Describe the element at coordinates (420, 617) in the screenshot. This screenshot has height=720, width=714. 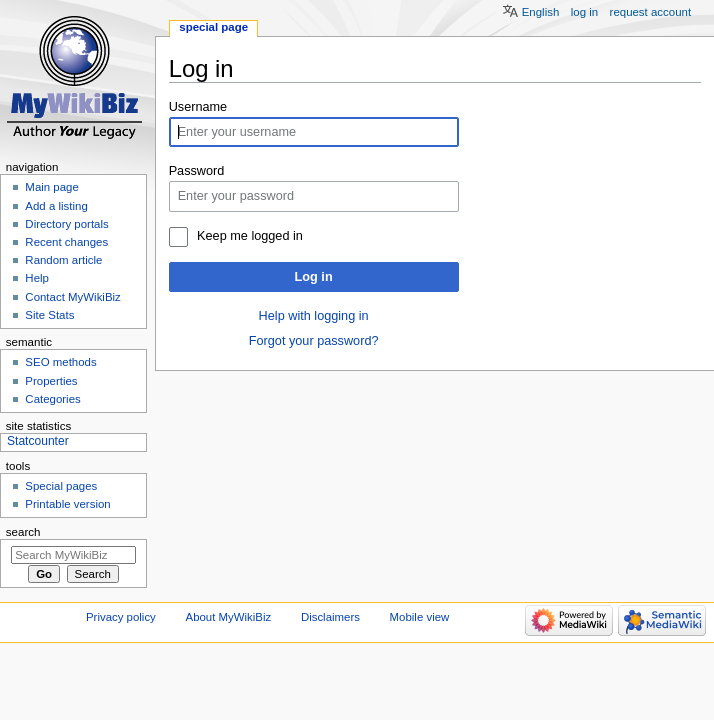
I see `Mobile view` at that location.